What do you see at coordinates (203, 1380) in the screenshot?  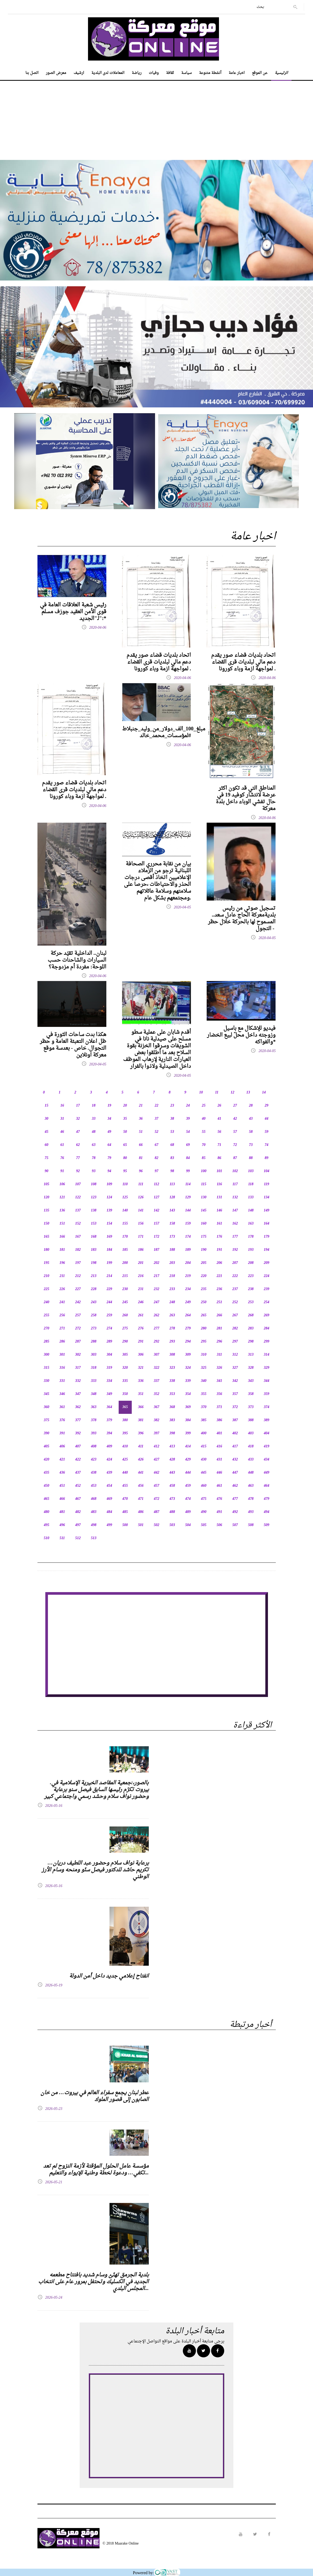 I see `340` at bounding box center [203, 1380].